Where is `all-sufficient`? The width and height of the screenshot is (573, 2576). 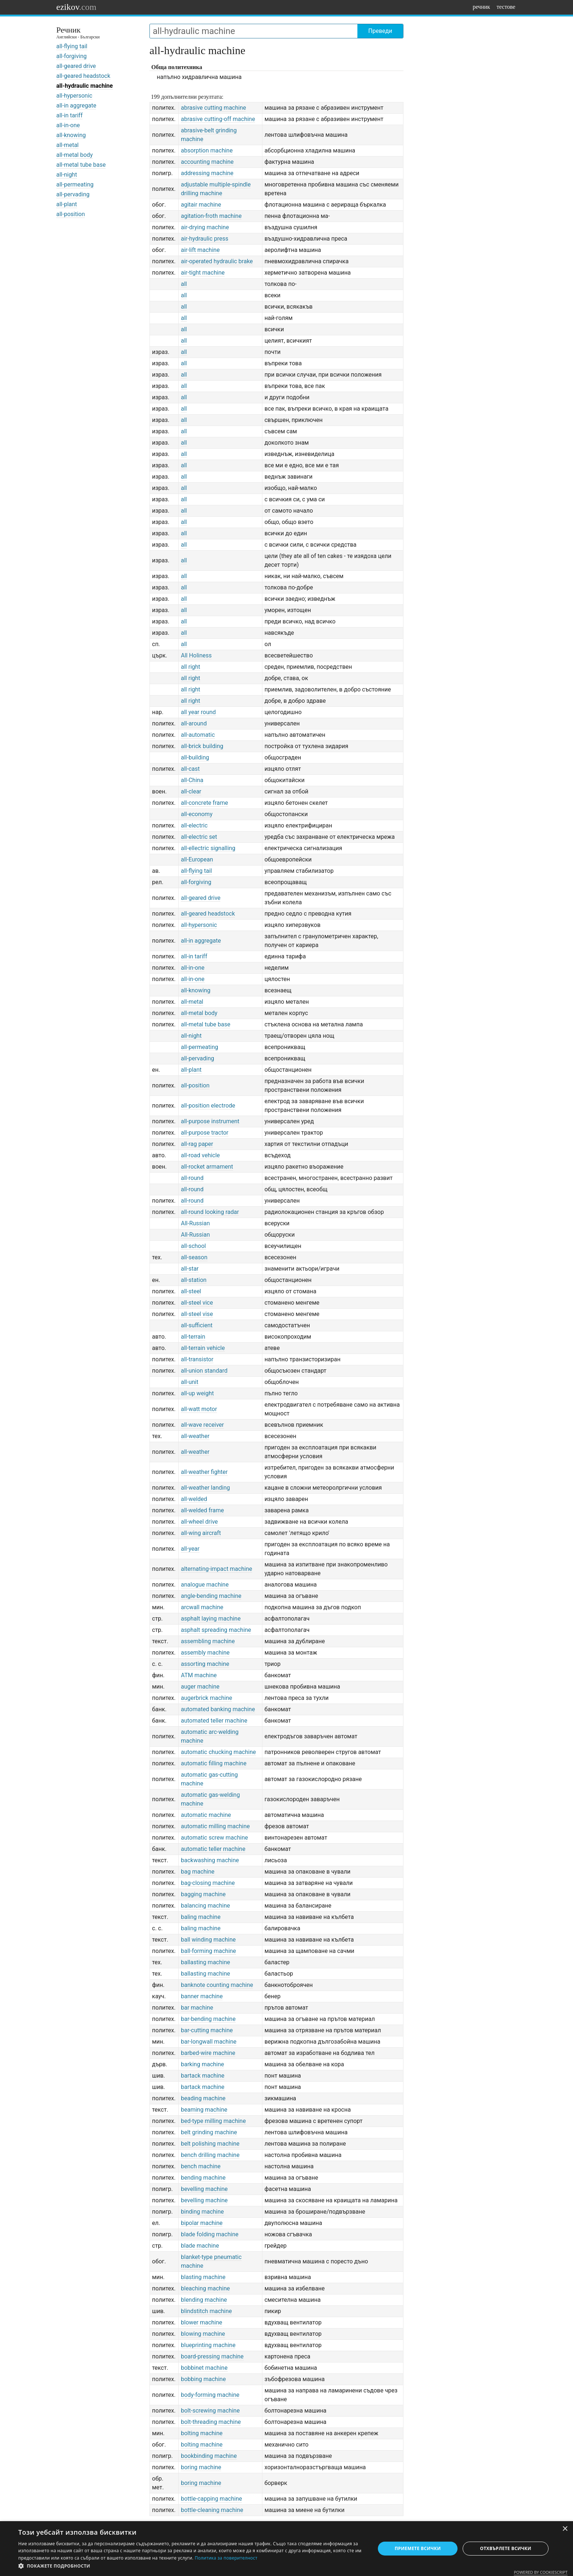 all-sufficient is located at coordinates (196, 1325).